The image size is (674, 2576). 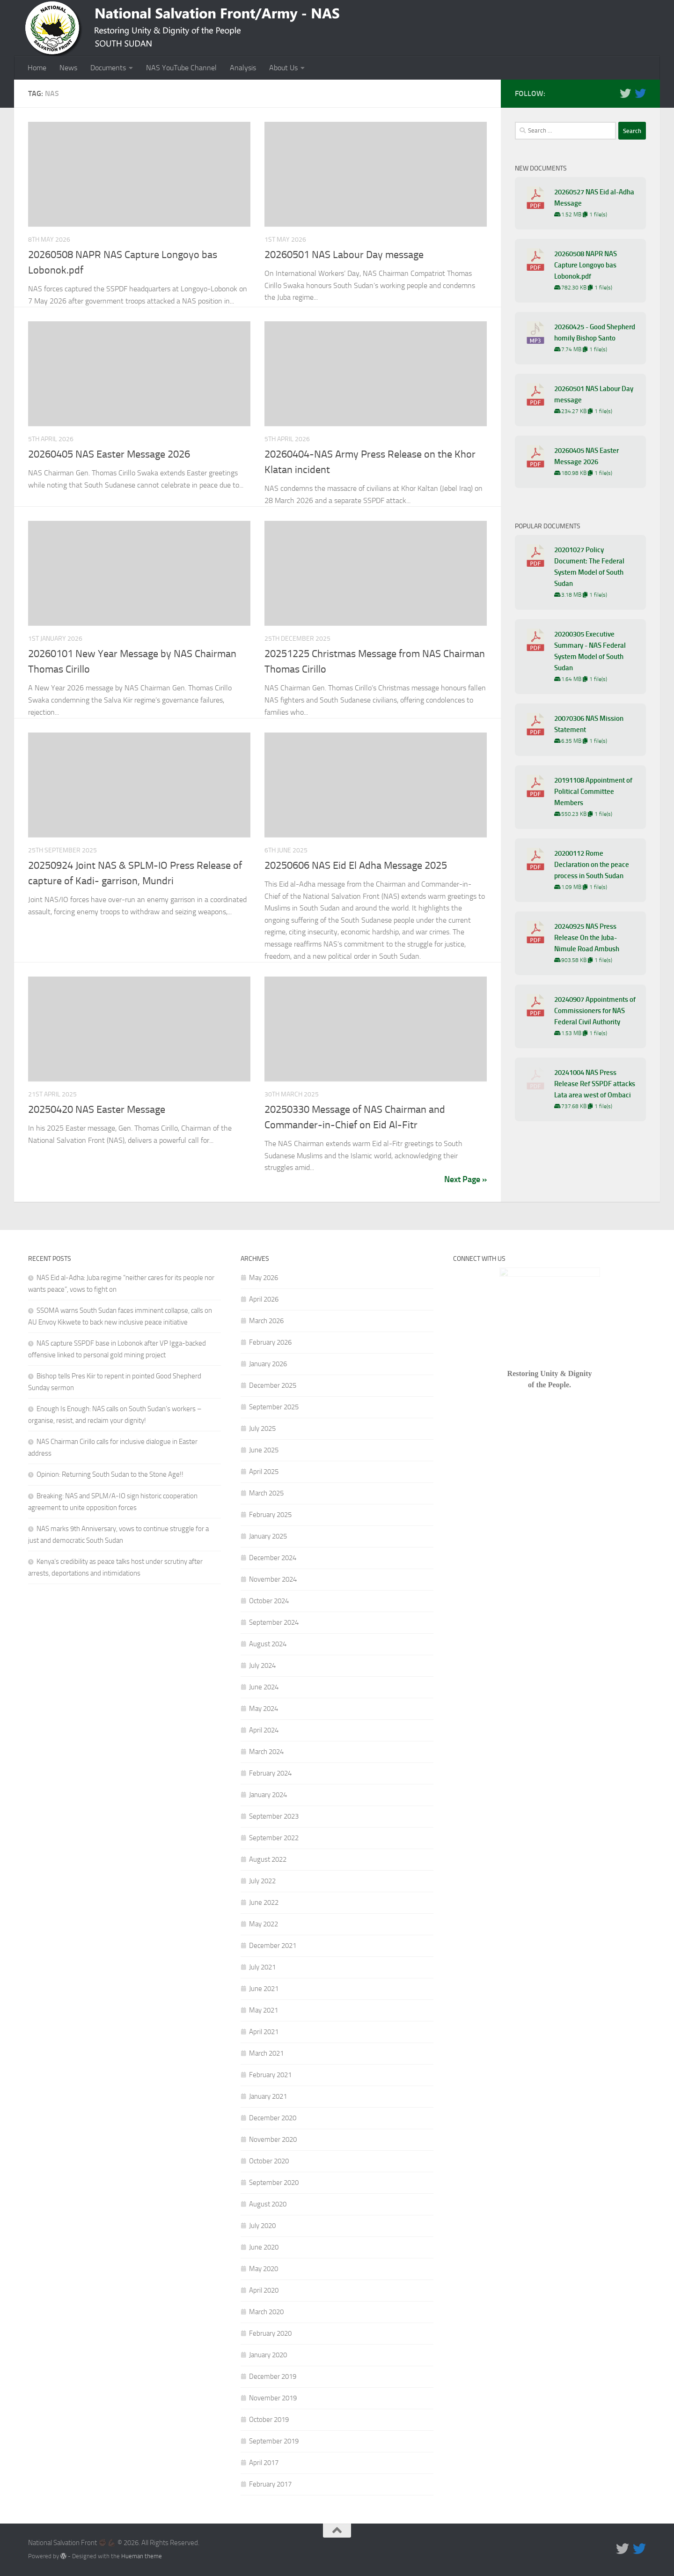 What do you see at coordinates (263, 2010) in the screenshot?
I see `May 2021` at bounding box center [263, 2010].